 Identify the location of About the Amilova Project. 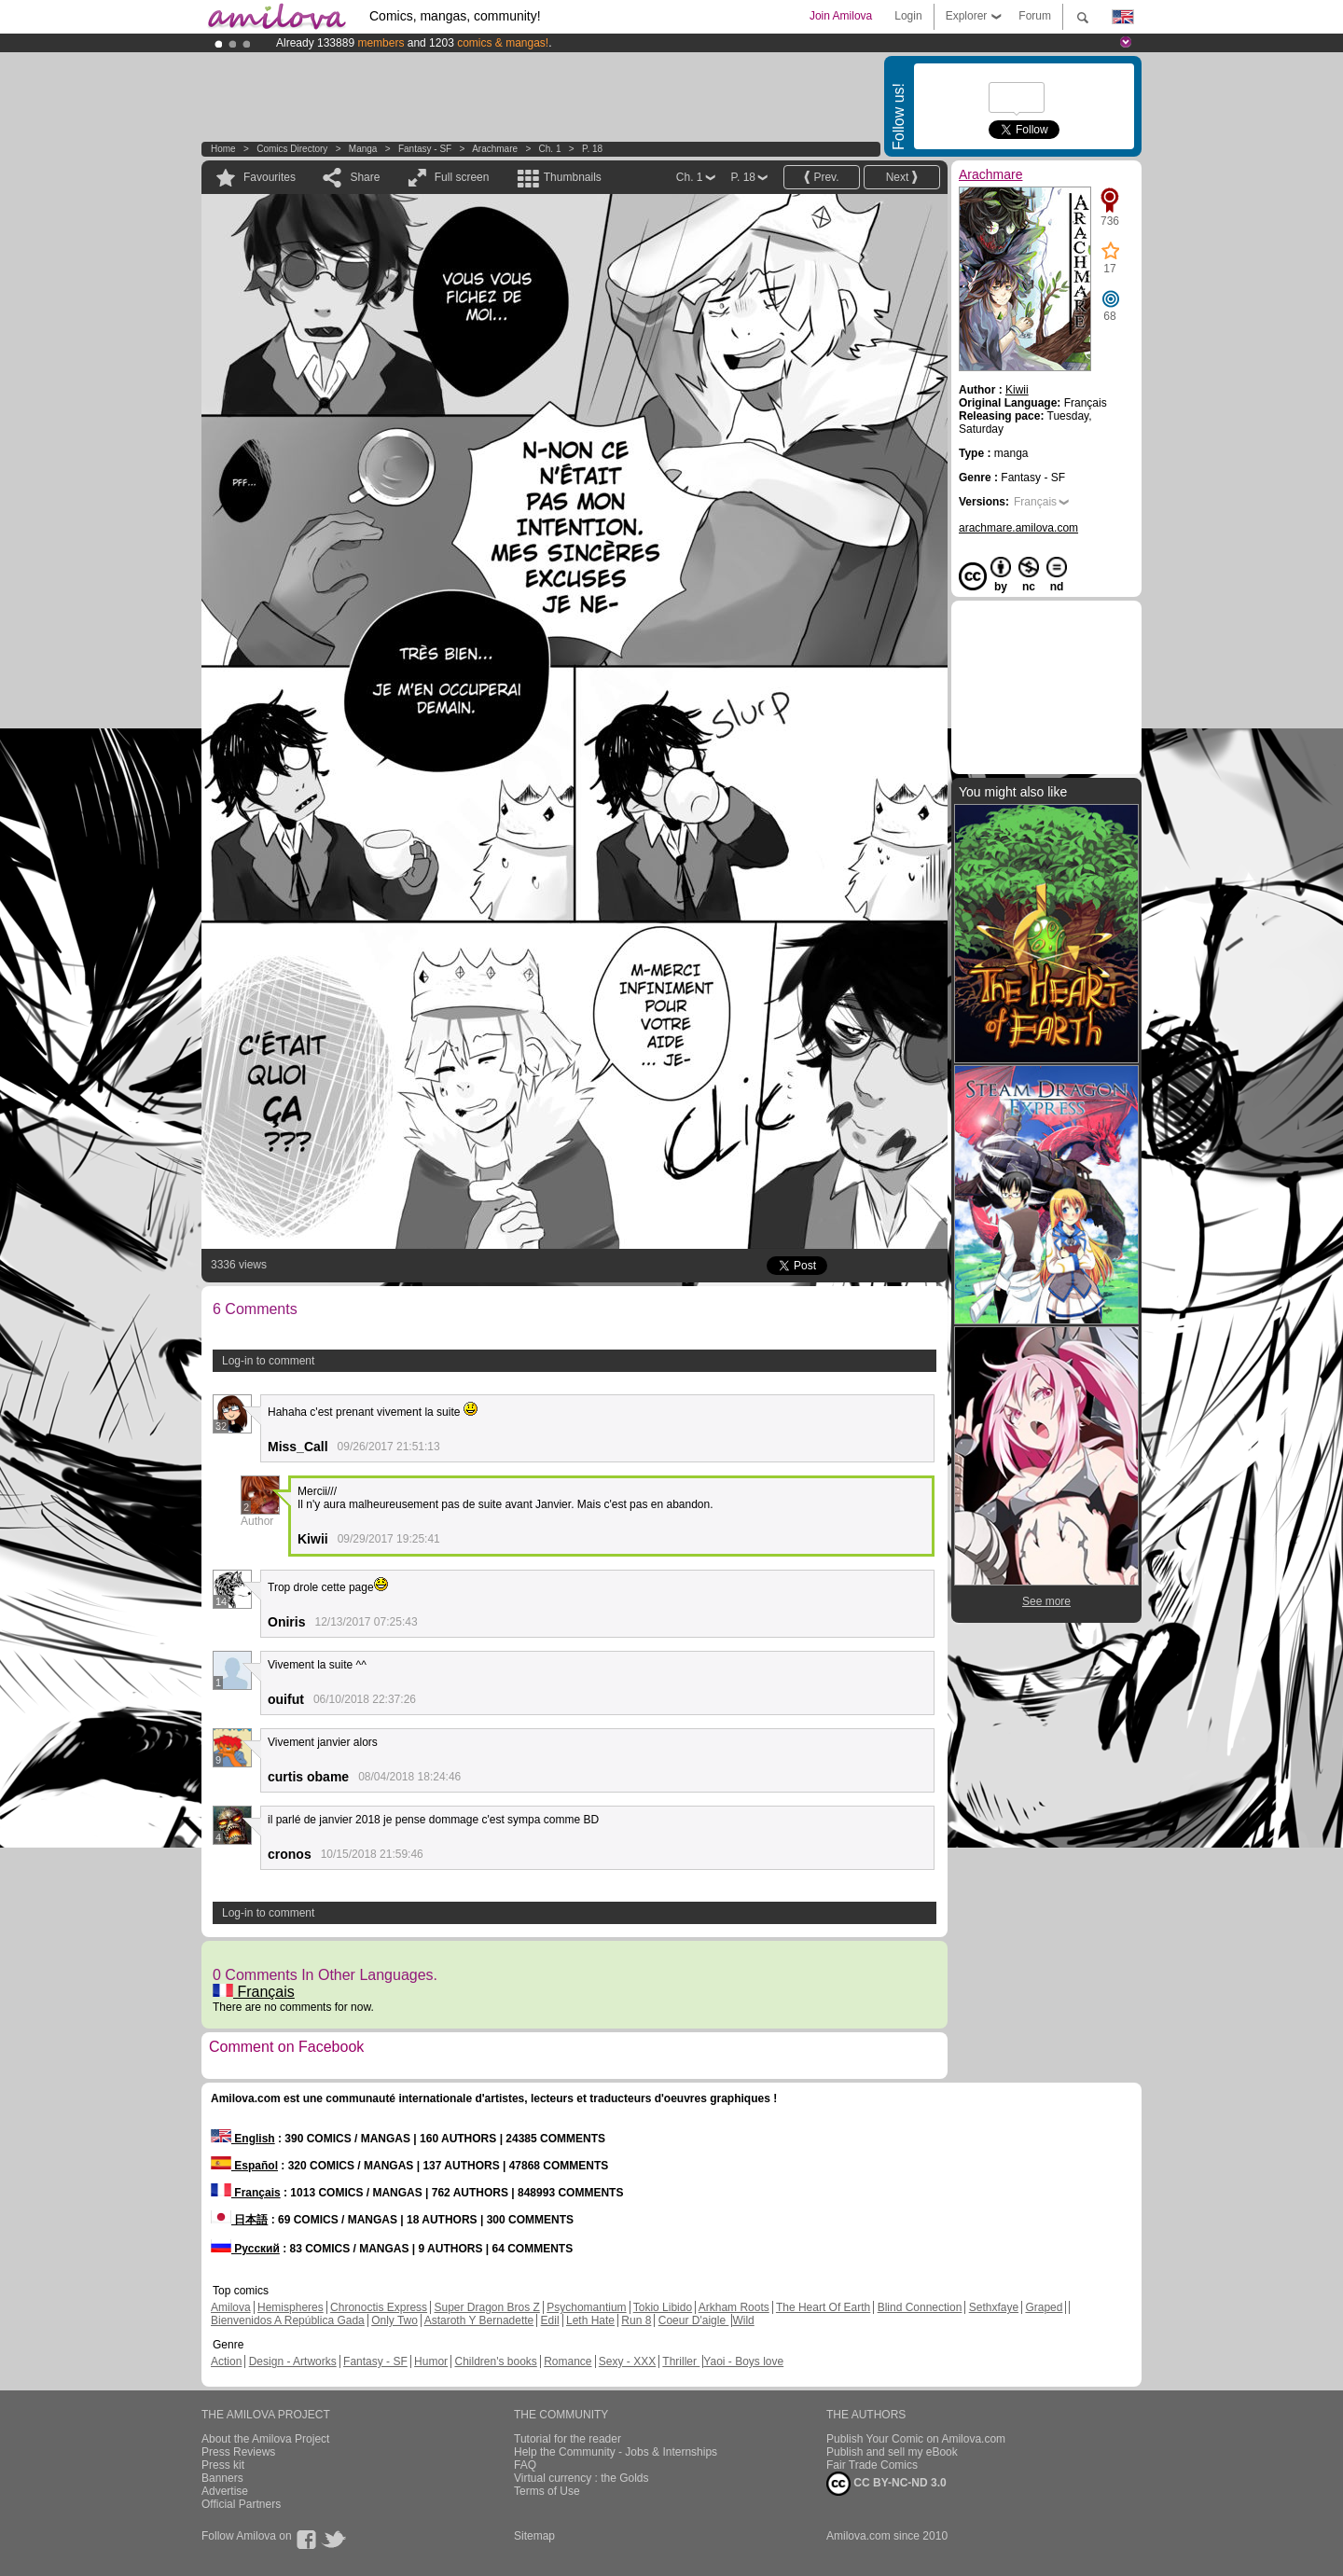
(265, 2438).